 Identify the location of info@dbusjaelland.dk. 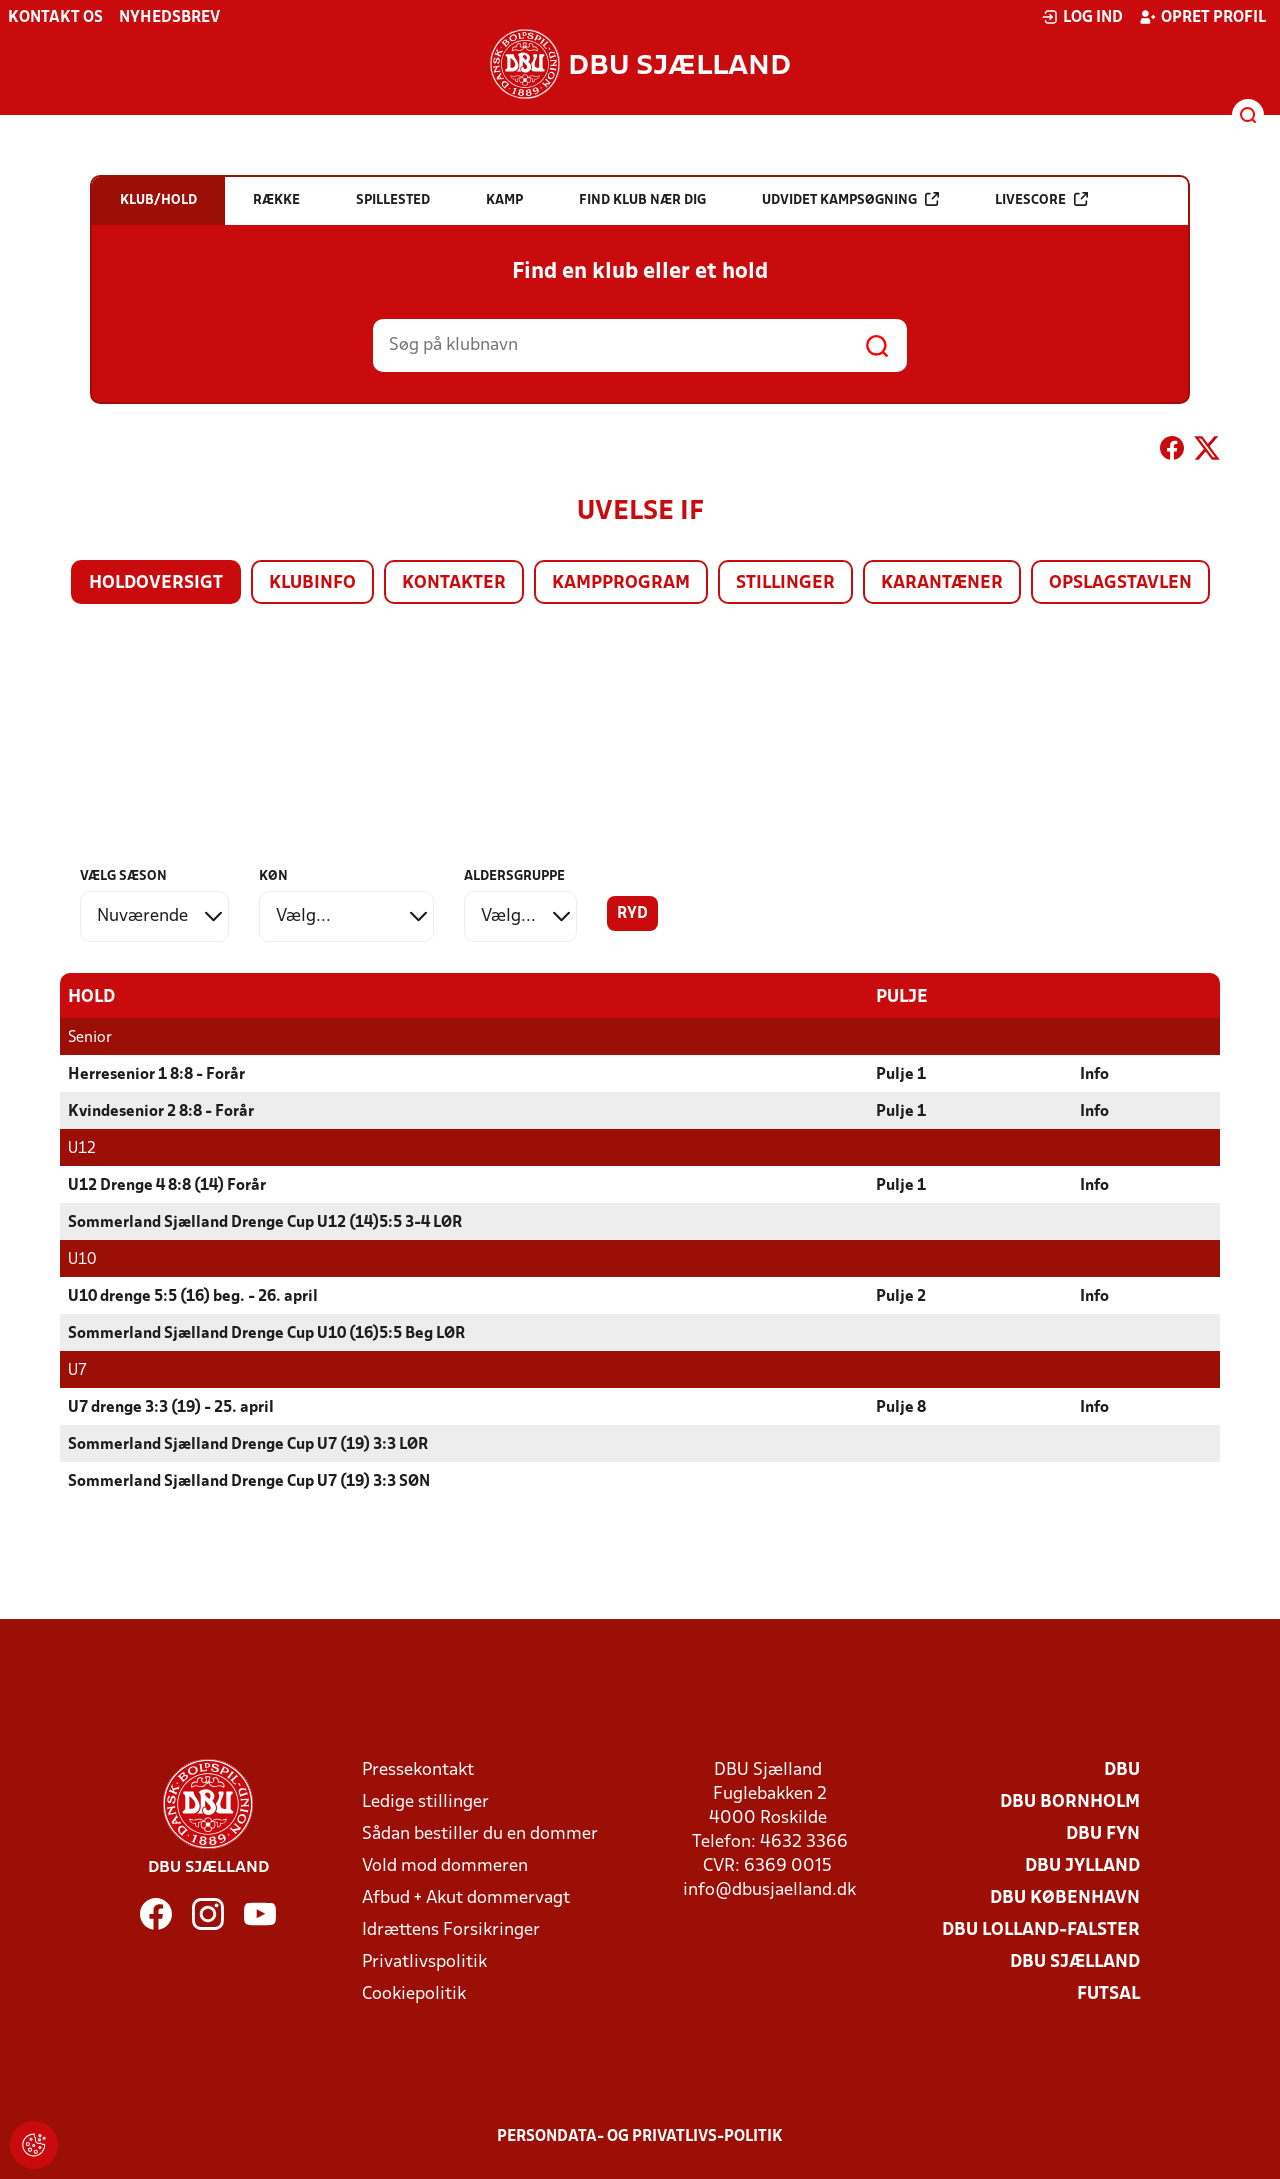
(769, 1889).